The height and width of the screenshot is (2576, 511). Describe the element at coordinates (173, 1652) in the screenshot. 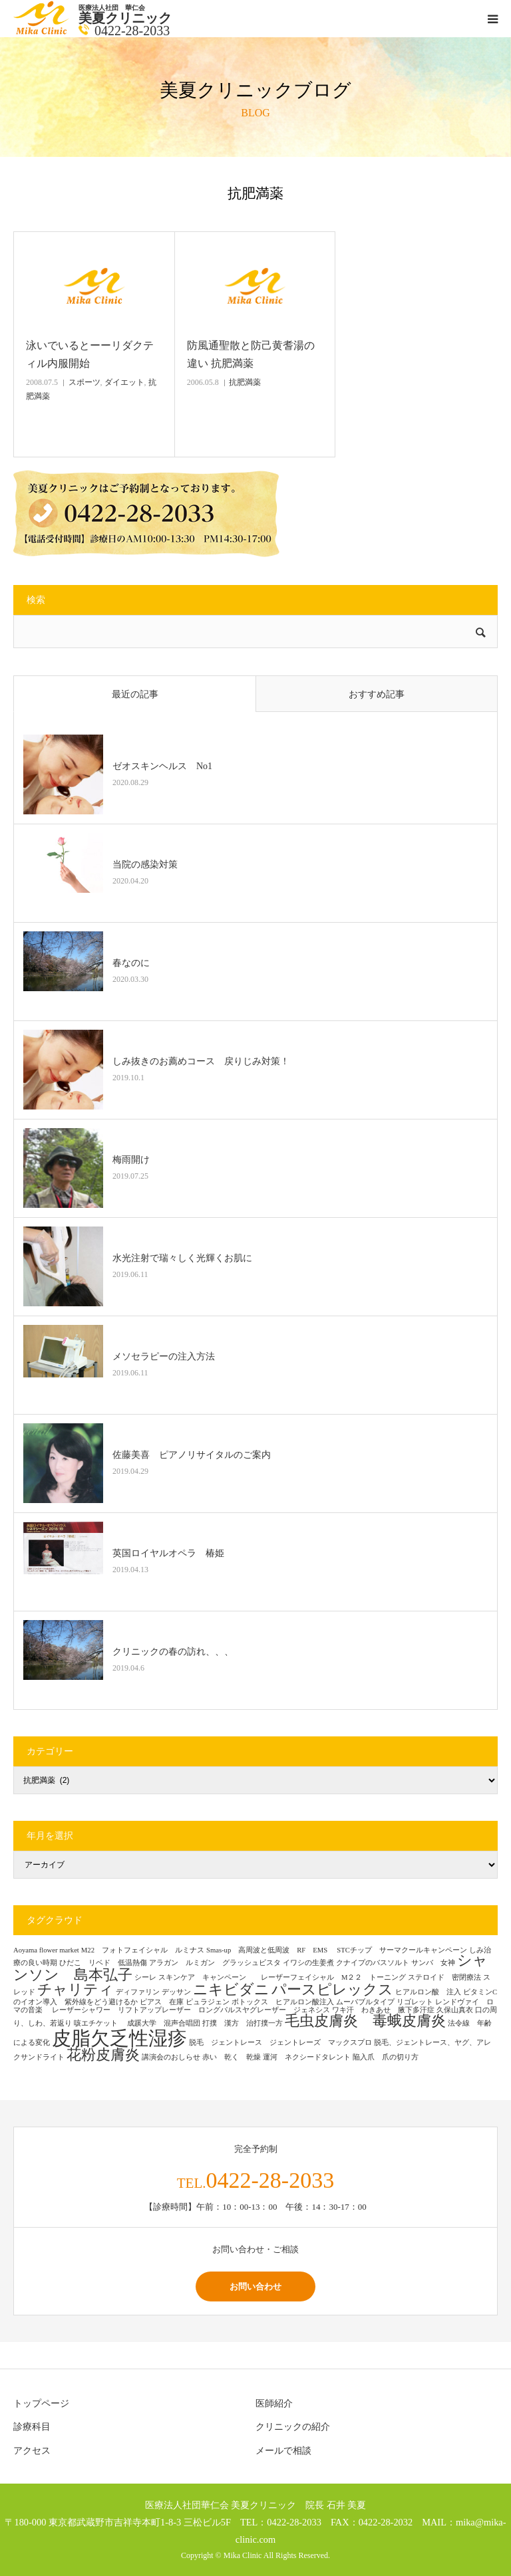

I see `クリニックの春の訪れ、、、` at that location.